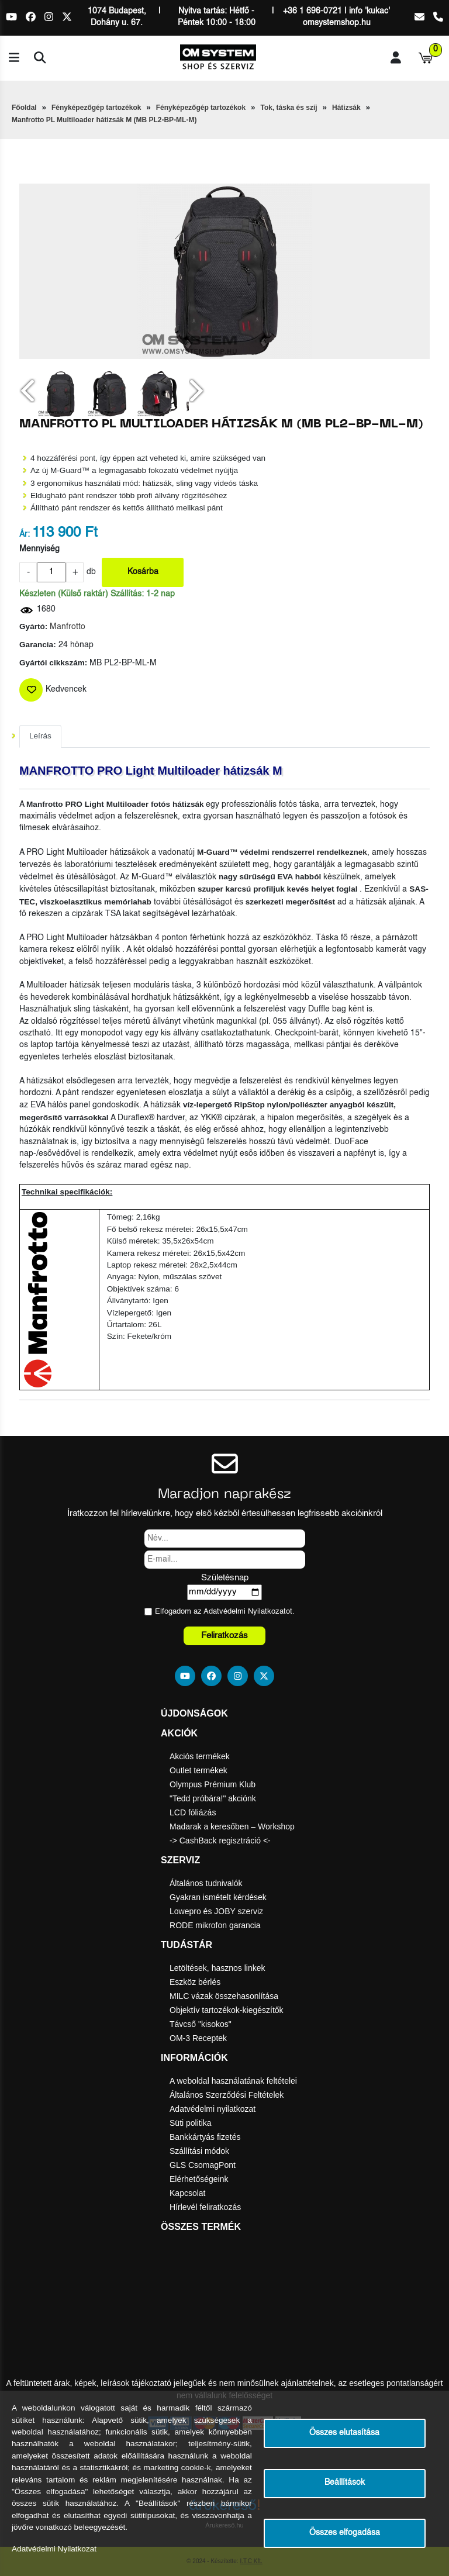 The image size is (449, 2576). Describe the element at coordinates (200, 1756) in the screenshot. I see `Akciós termékek` at that location.